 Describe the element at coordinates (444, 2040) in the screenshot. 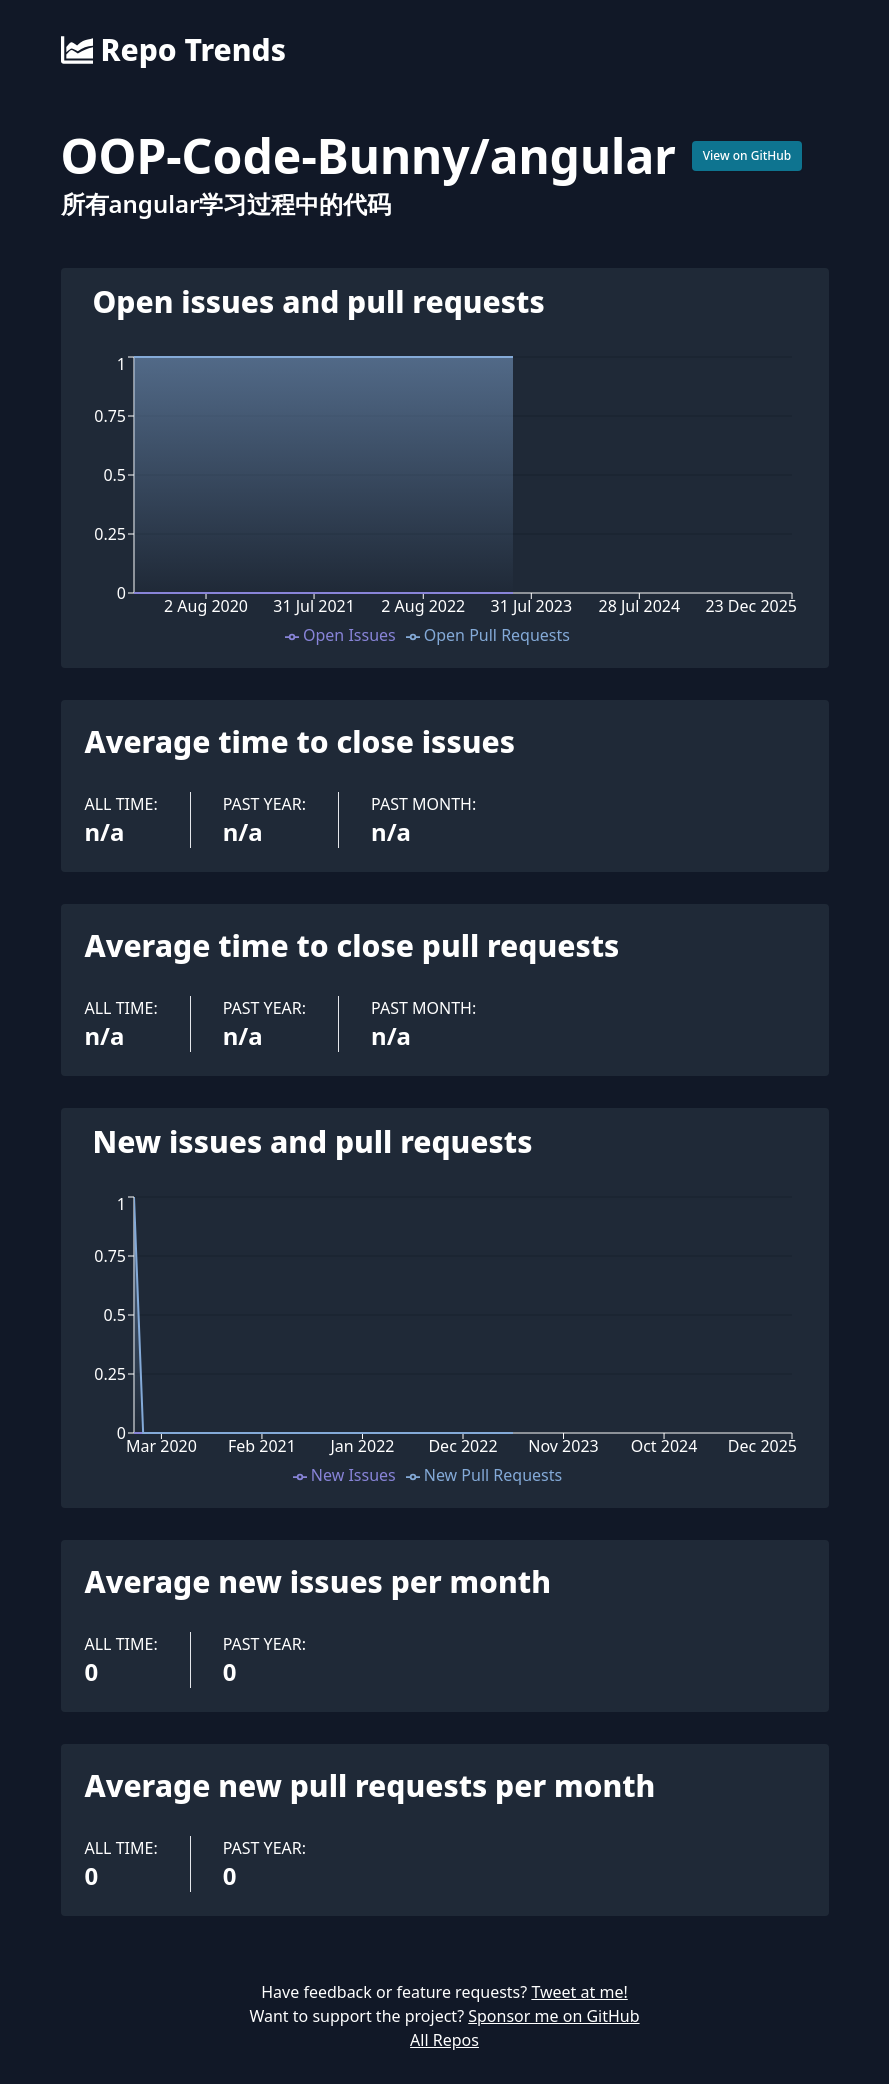

I see `All Repos` at that location.